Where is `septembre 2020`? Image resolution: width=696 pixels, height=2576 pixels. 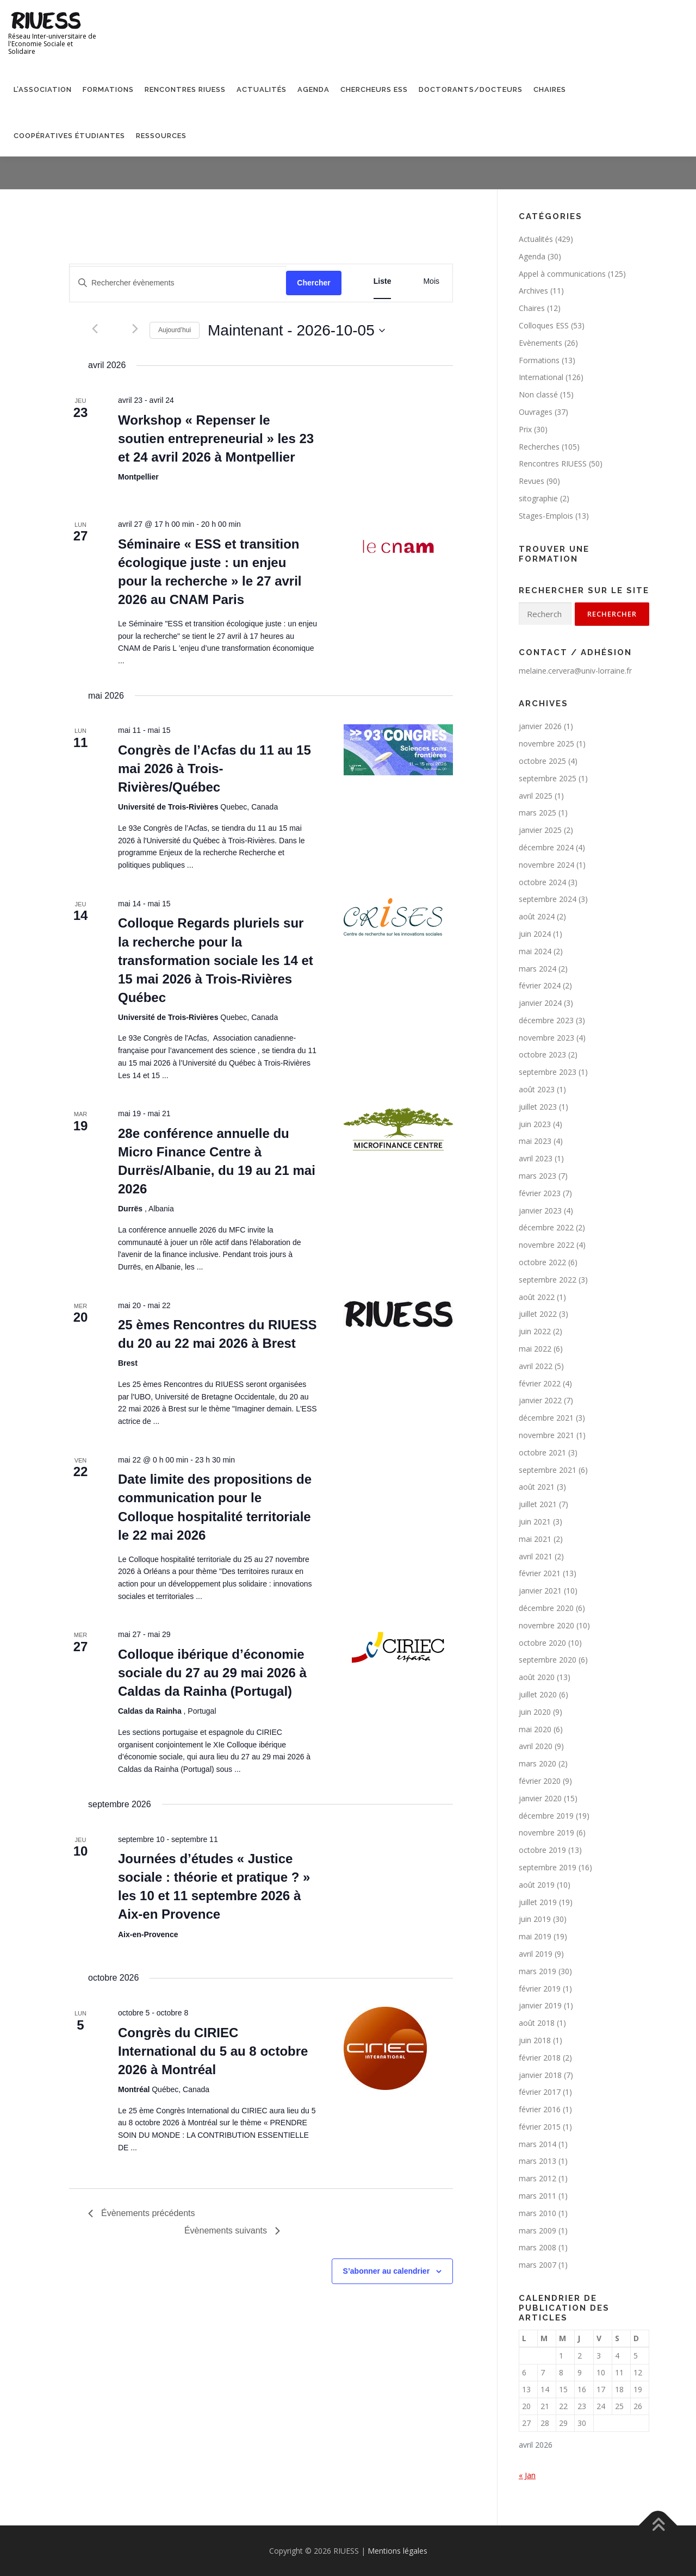
septembre 2020 is located at coordinates (547, 1659).